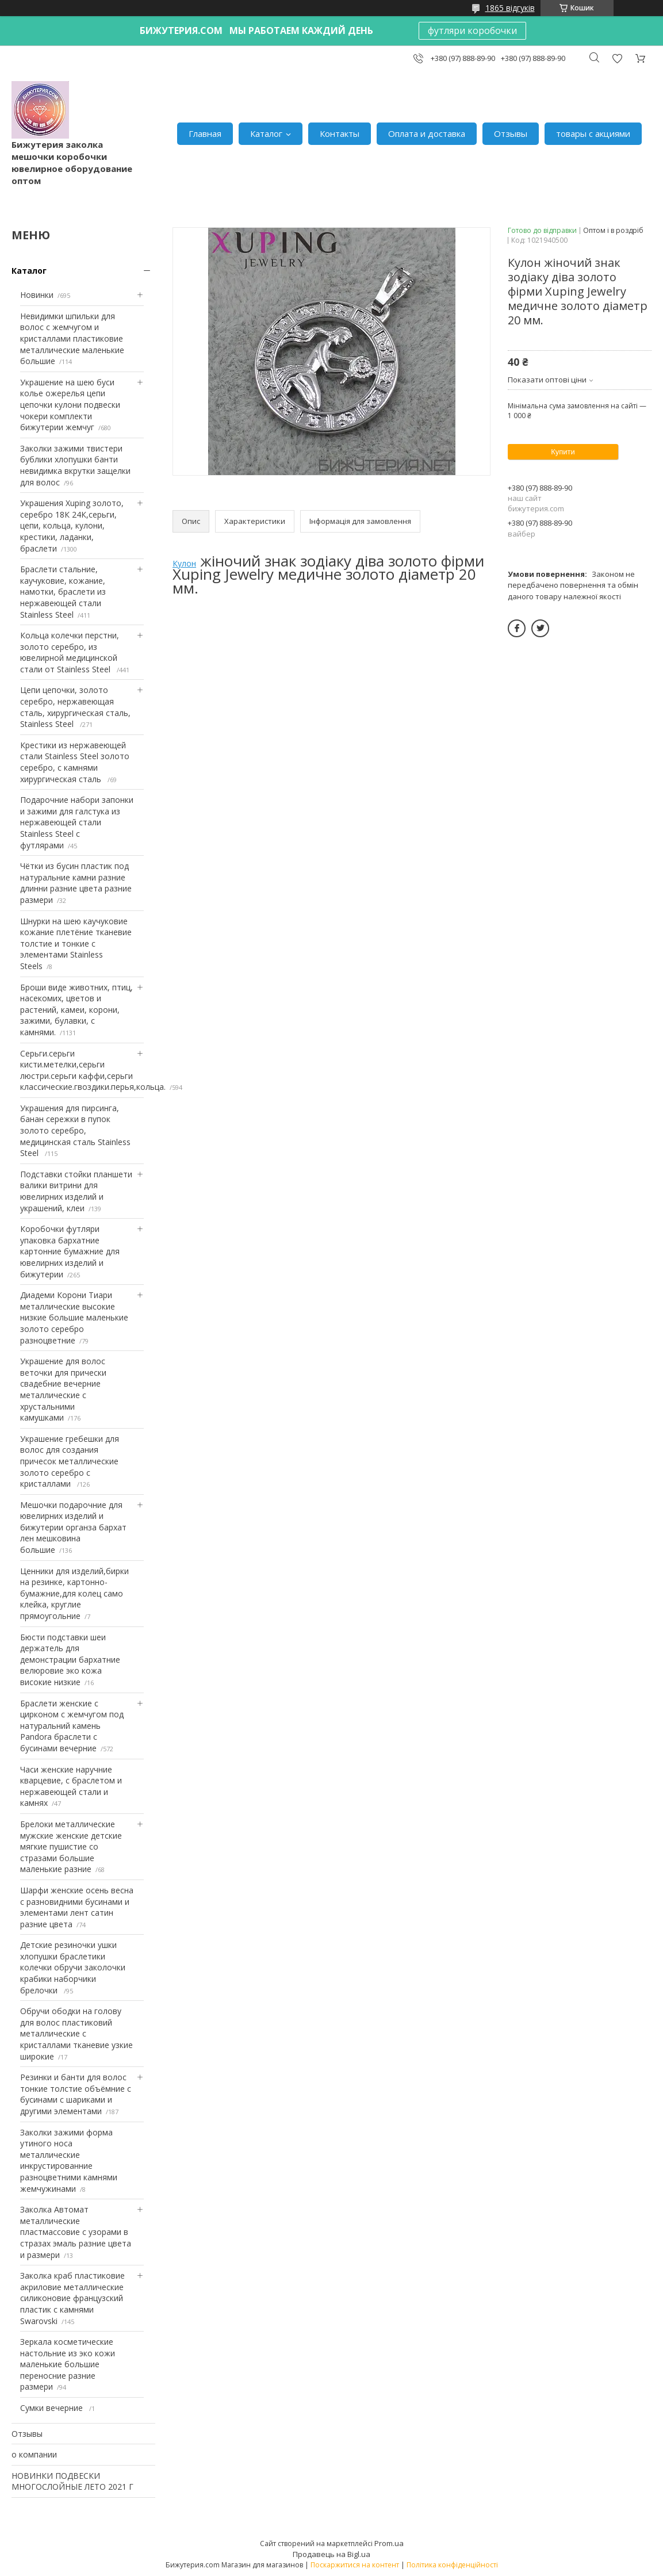 The width and height of the screenshot is (663, 2576). I want to click on Украшения для пирсинга, банан сережки в пупок золото серебро, медицинская сталь Stainless Steel, so click(75, 1130).